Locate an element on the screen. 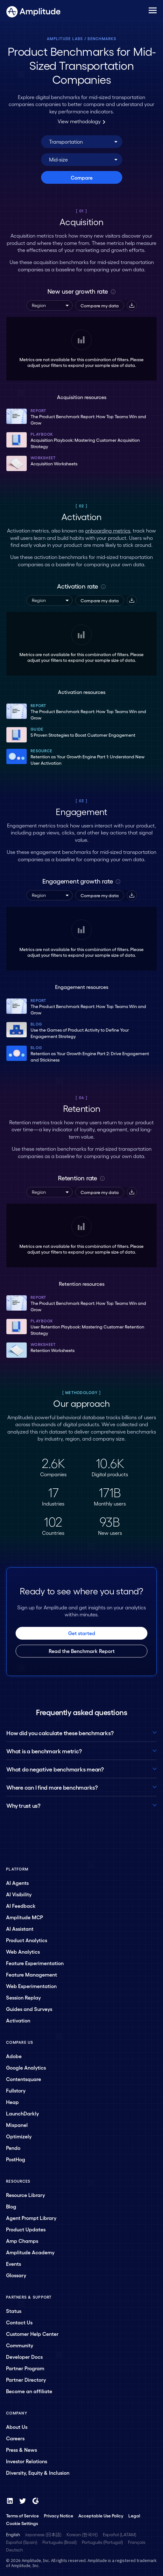 This screenshot has height=2576, width=163. AI Assistant is located at coordinates (19, 1929).